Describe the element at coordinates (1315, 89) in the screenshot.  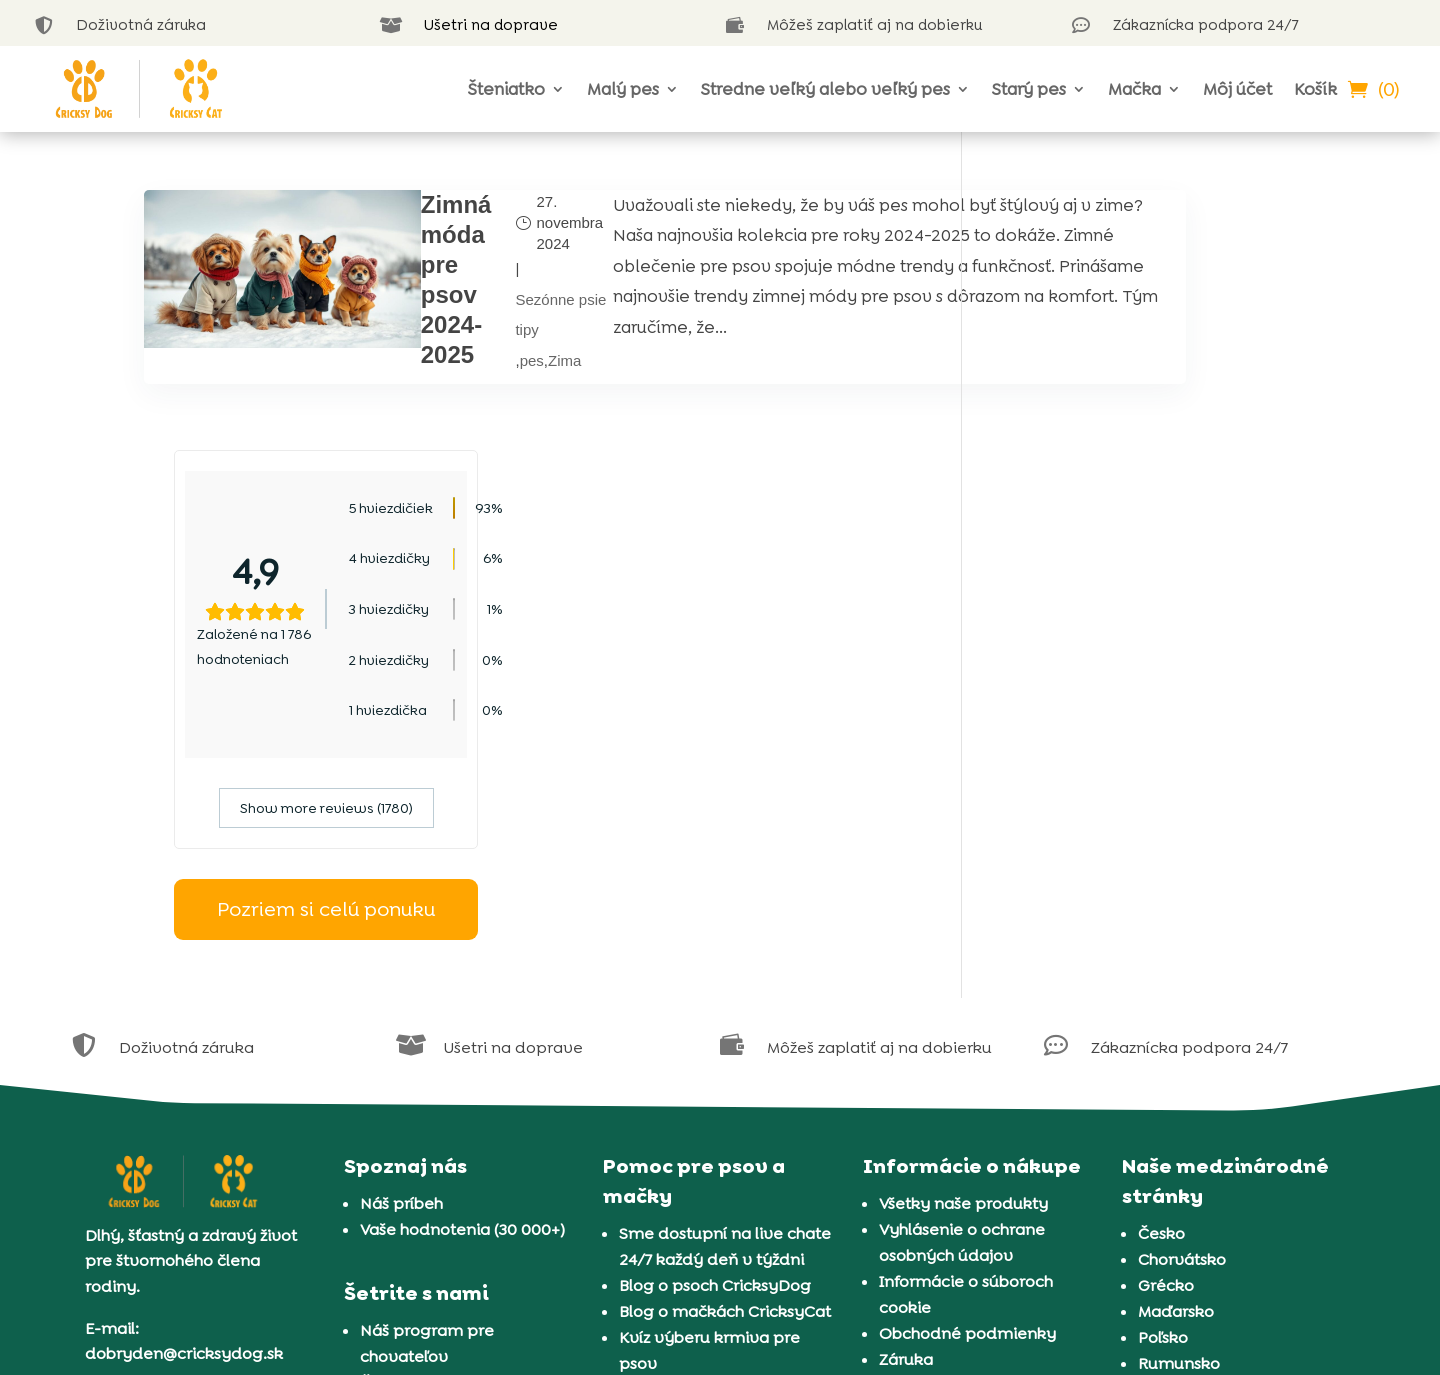
I see `Košík` at that location.